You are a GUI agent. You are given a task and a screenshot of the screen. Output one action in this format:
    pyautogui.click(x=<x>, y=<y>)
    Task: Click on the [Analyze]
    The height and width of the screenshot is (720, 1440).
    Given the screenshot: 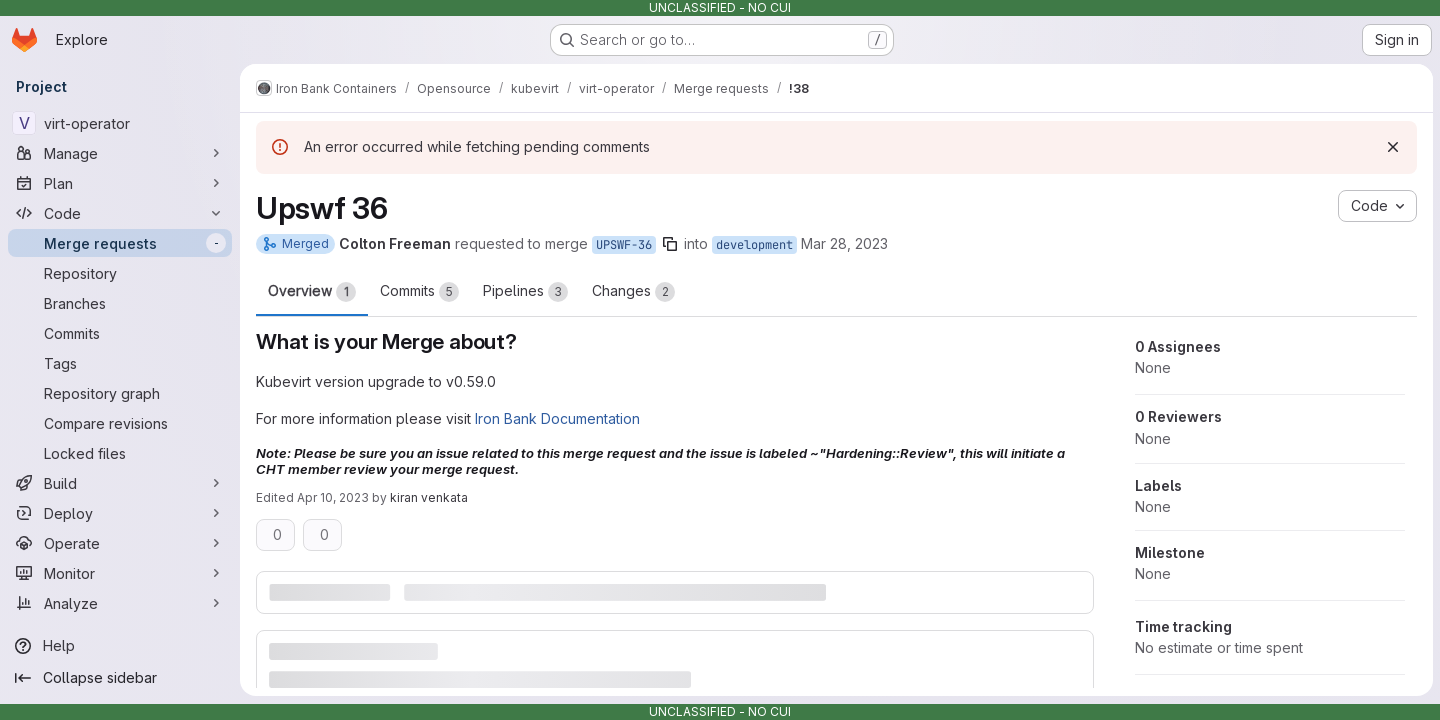 What is the action you would take?
    pyautogui.click(x=120, y=603)
    